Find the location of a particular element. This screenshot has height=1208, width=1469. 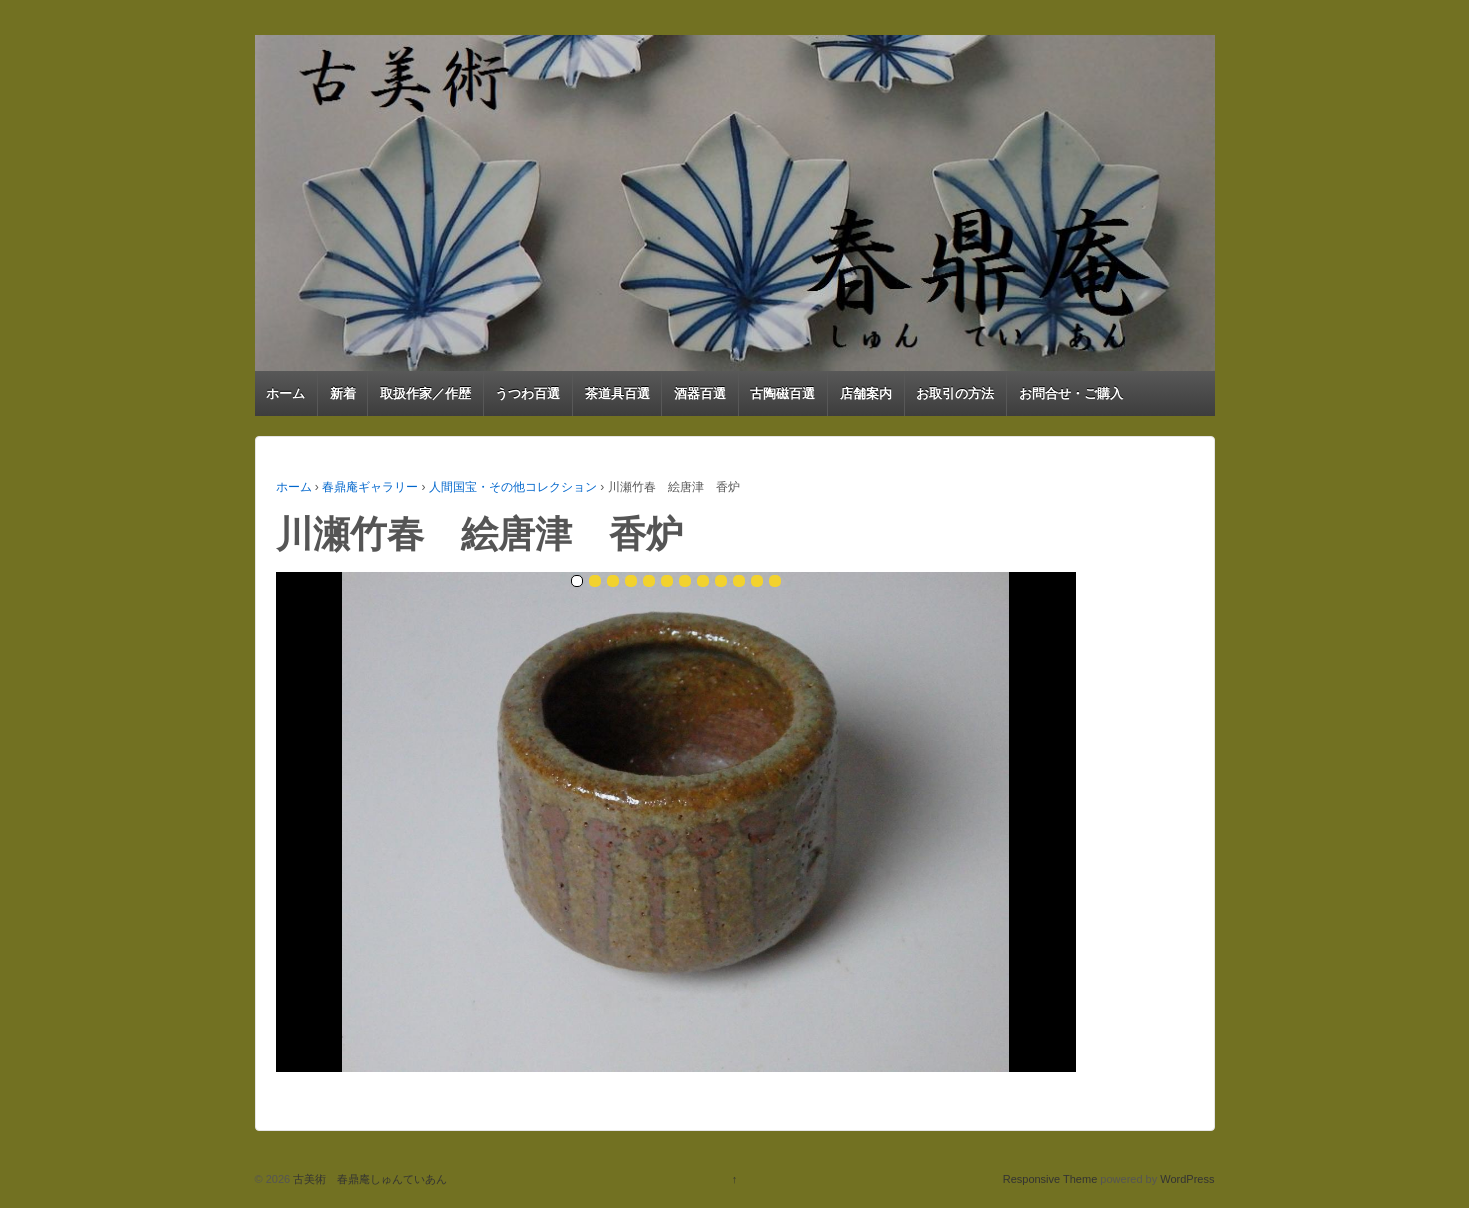

取扱作家／作歴 is located at coordinates (425, 393).